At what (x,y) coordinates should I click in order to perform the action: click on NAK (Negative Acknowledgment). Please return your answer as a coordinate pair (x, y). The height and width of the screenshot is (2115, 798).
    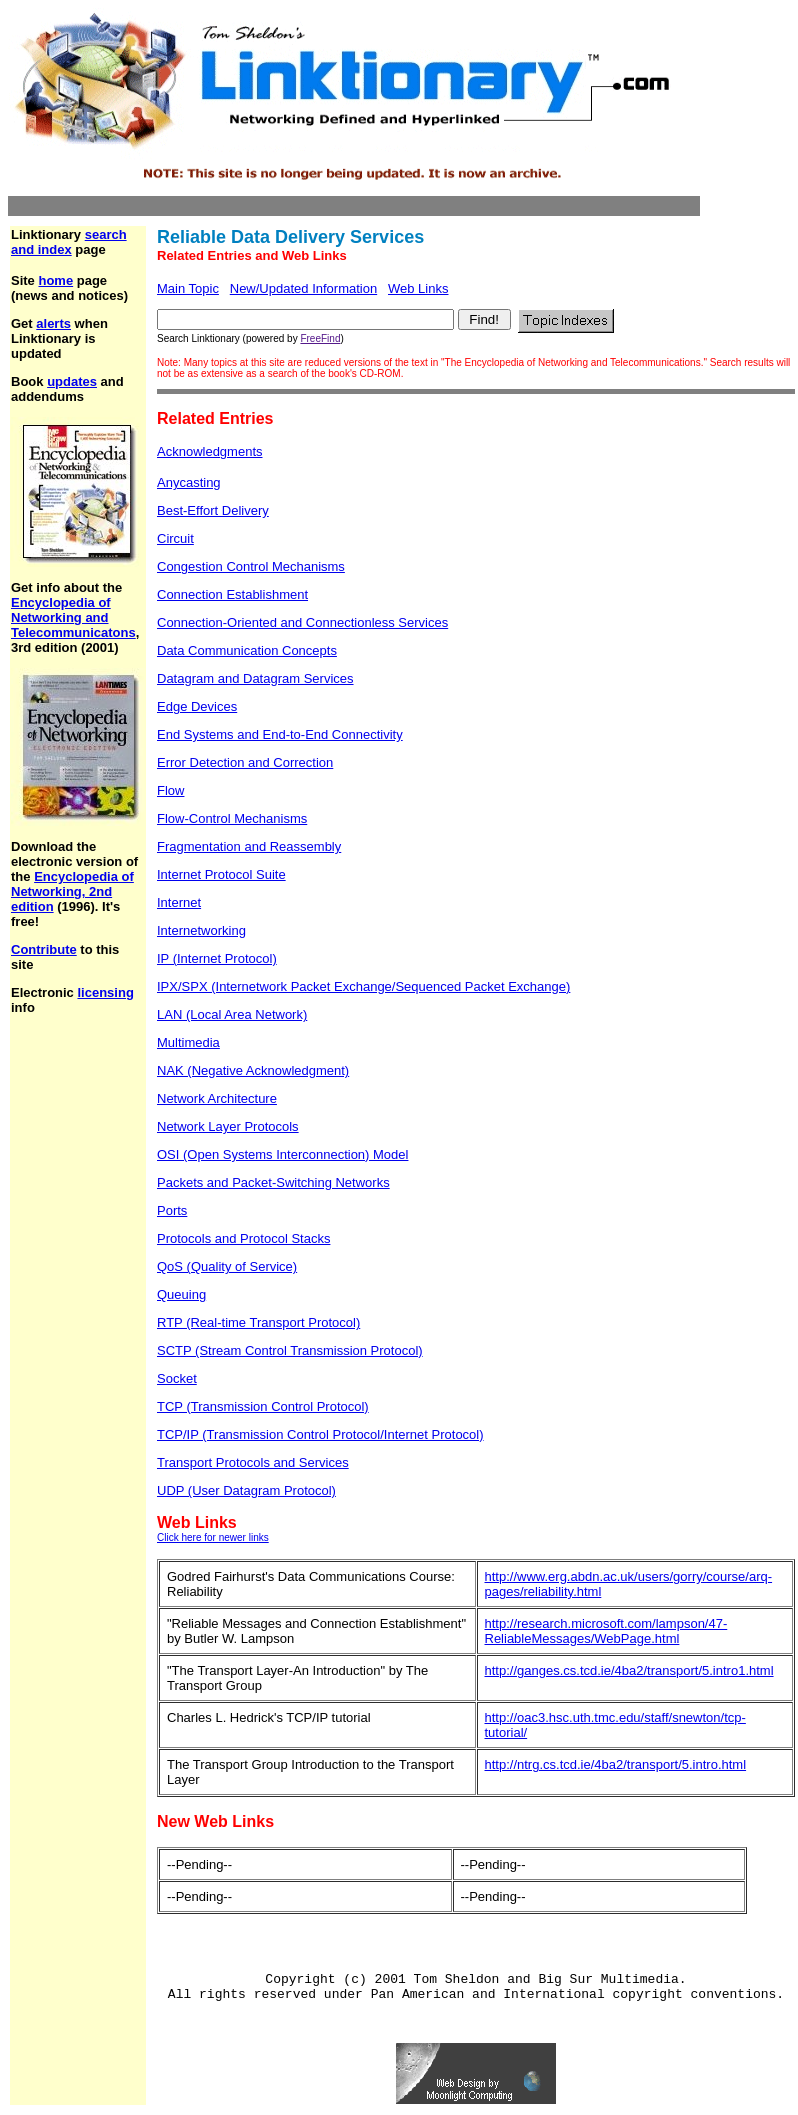
    Looking at the image, I should click on (253, 1070).